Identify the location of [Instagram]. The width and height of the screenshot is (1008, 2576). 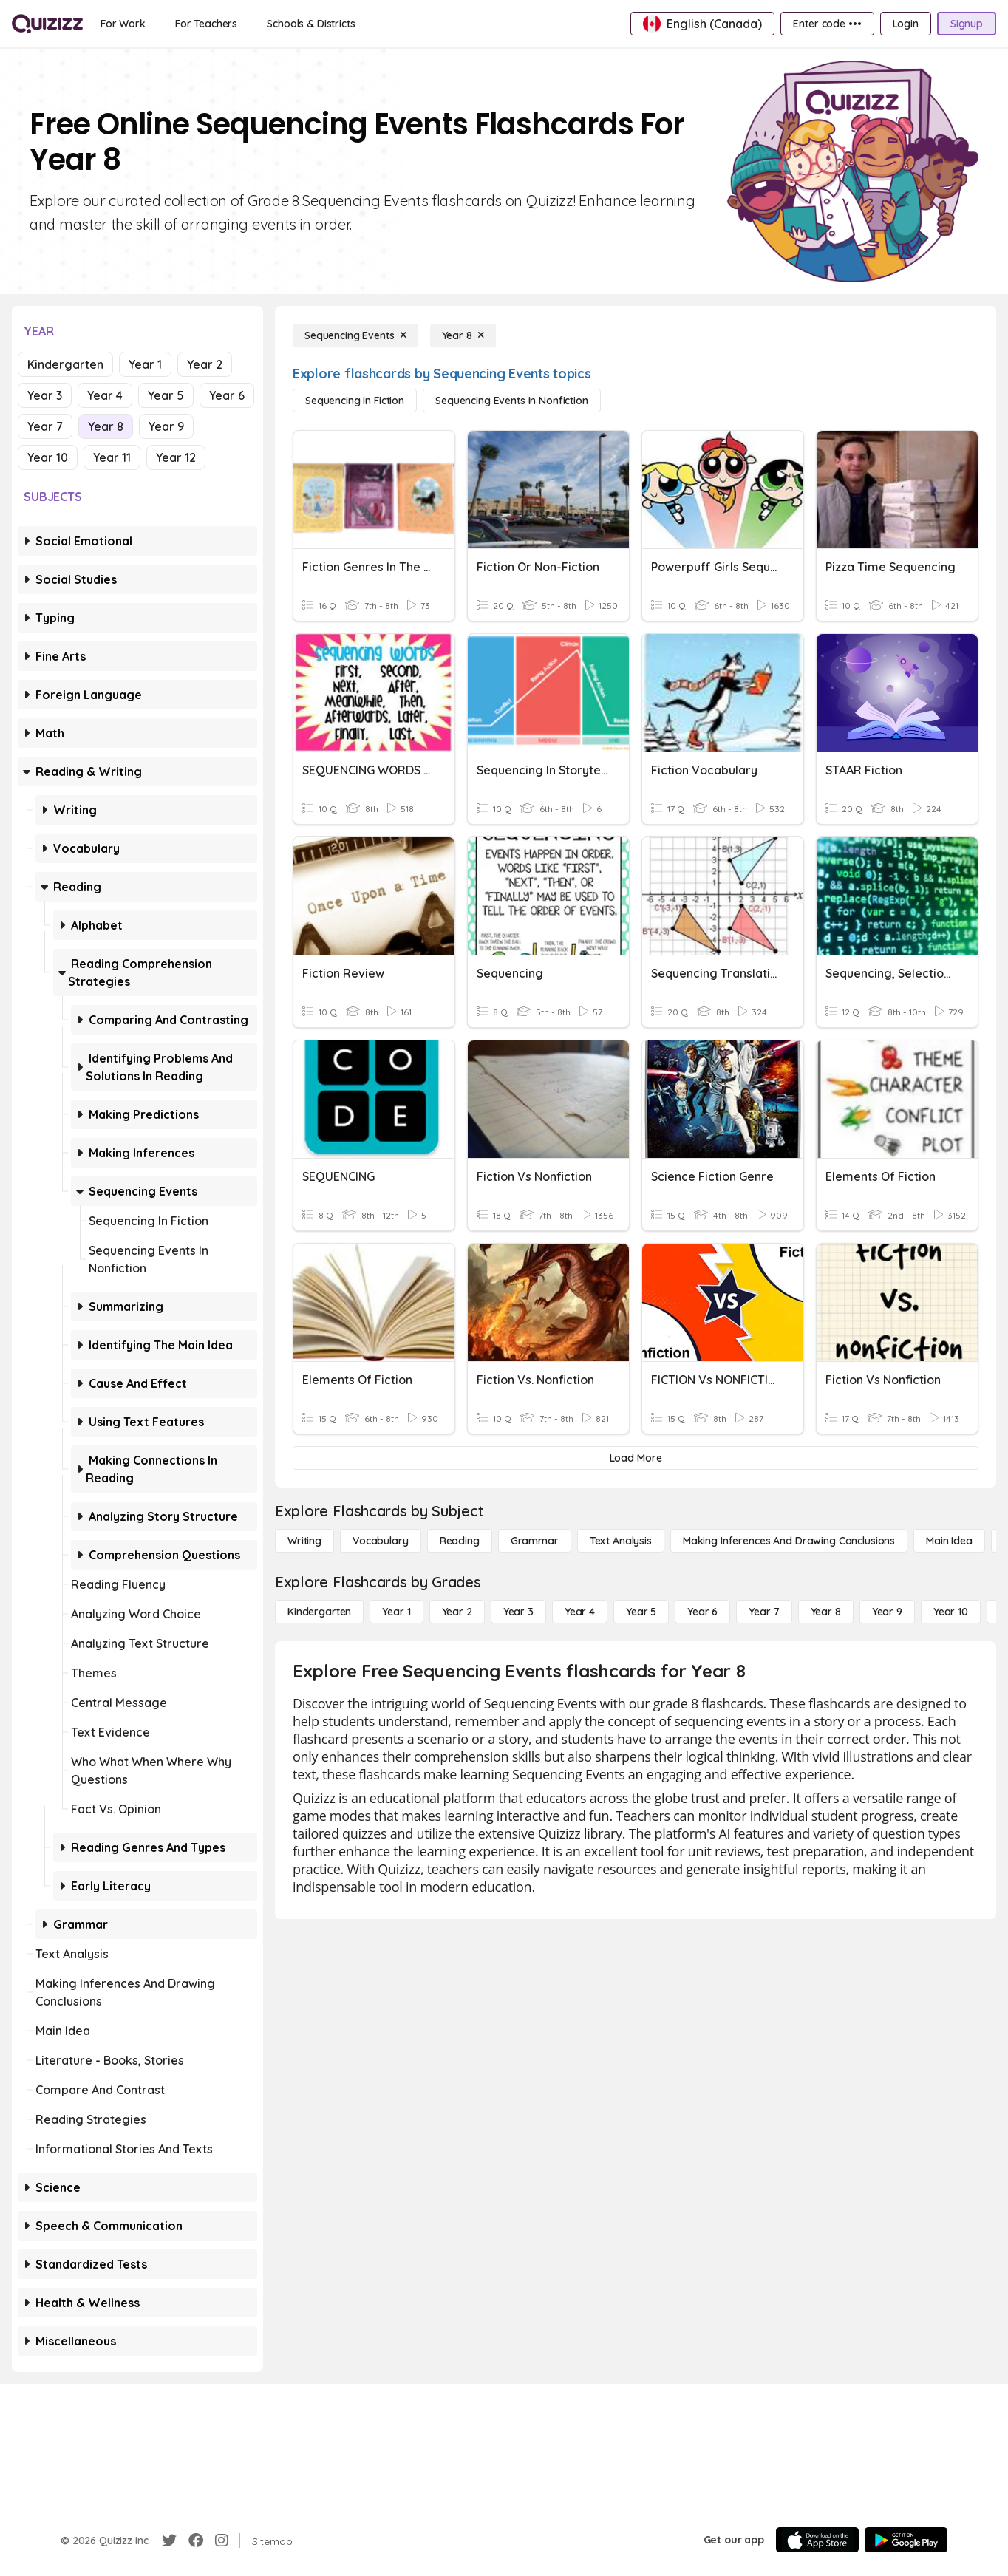
(221, 2540).